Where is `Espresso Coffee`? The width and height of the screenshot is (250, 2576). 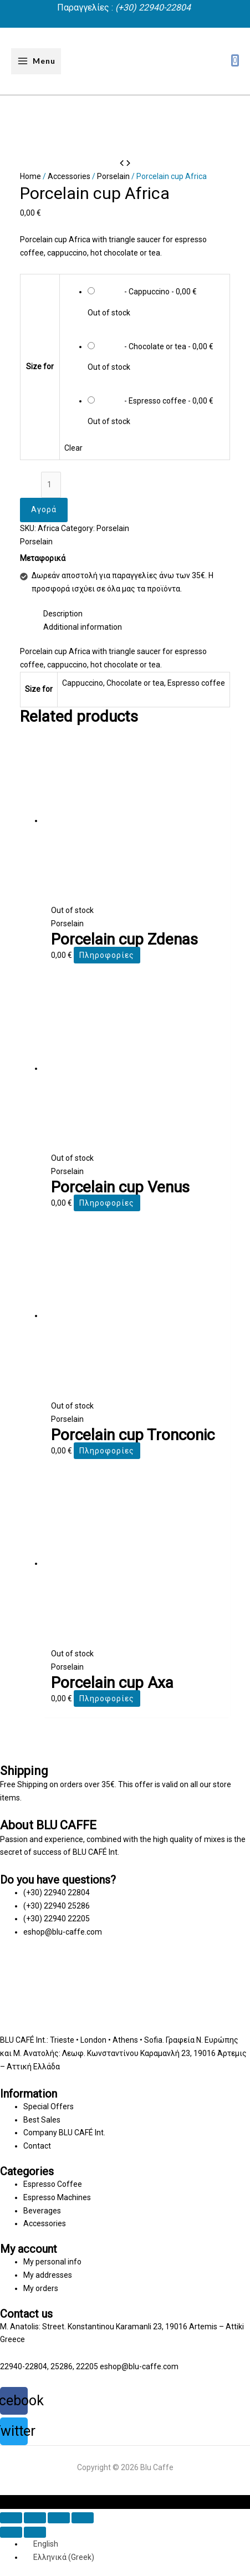 Espresso Coffee is located at coordinates (52, 2184).